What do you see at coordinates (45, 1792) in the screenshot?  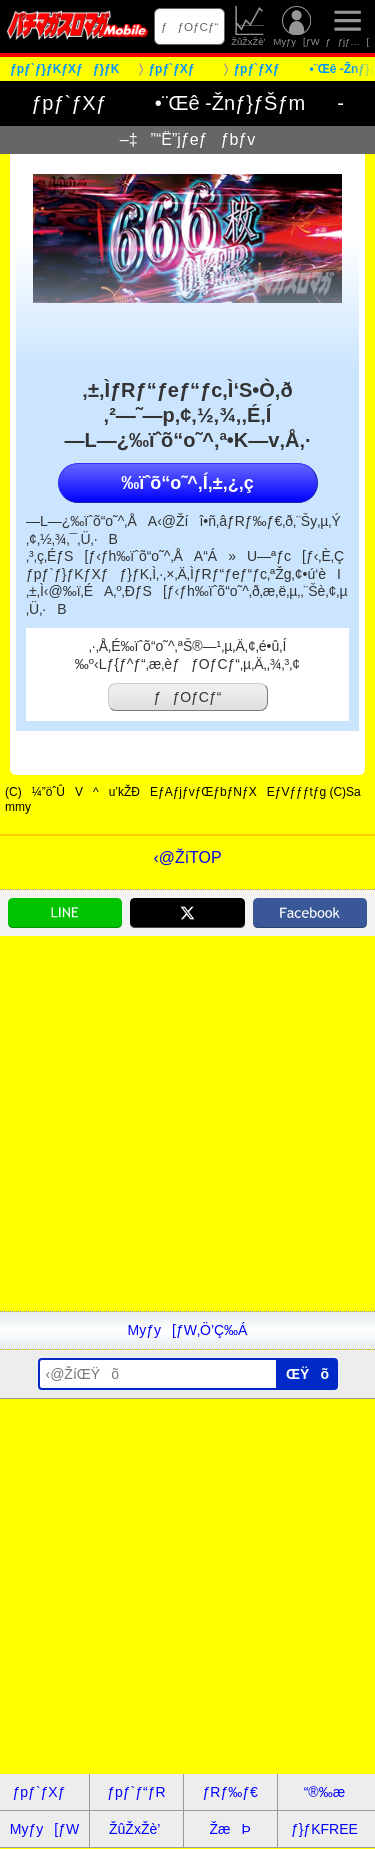 I see `ƒpƒ`ƒXƒ` at bounding box center [45, 1792].